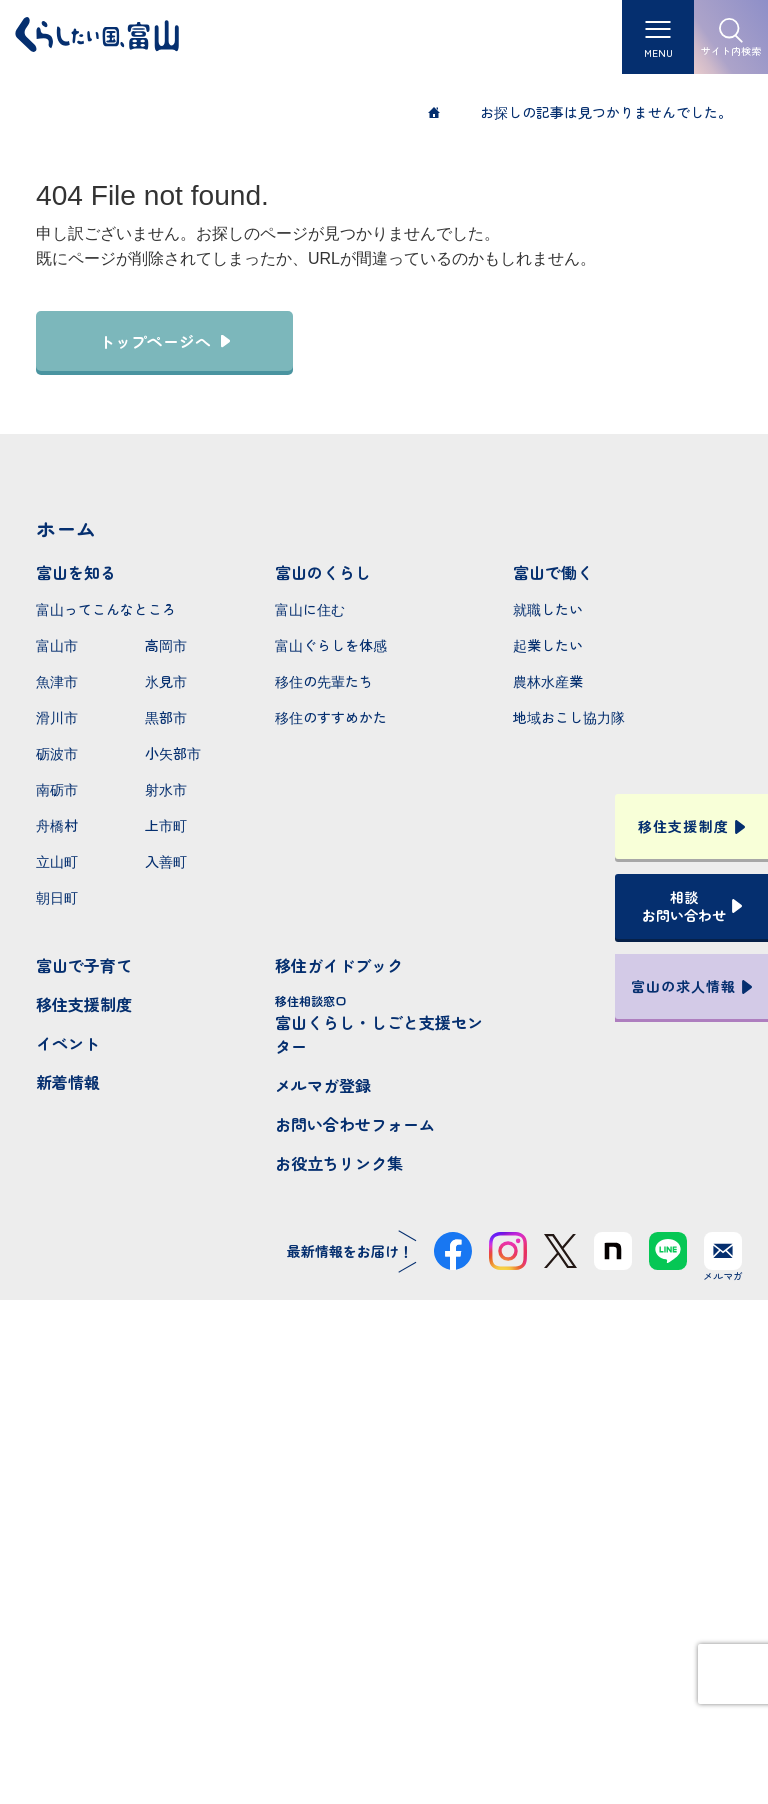 The width and height of the screenshot is (768, 1804). Describe the element at coordinates (331, 717) in the screenshot. I see `移住のすすめかた` at that location.